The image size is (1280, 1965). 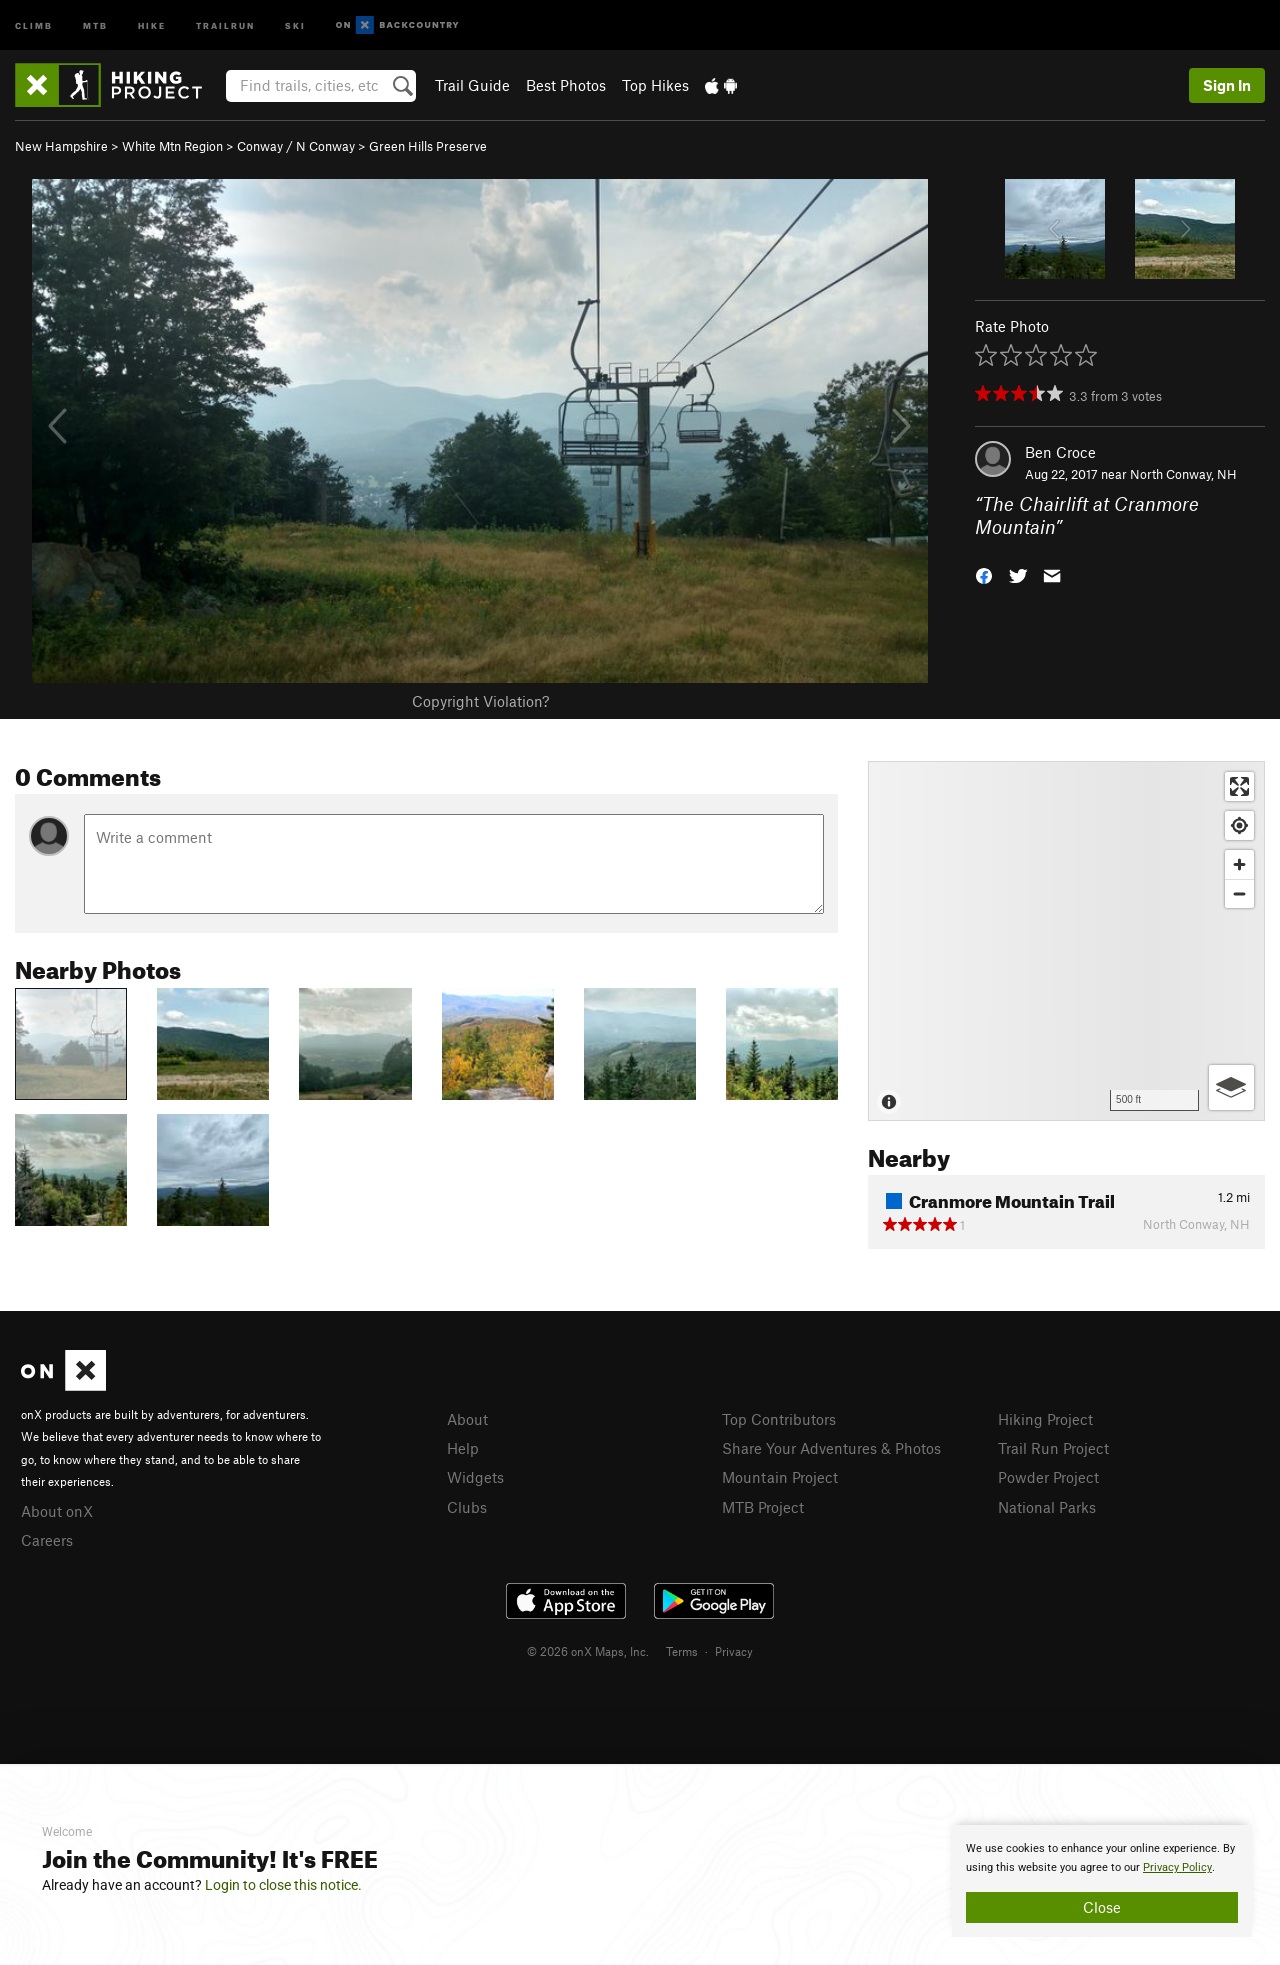 What do you see at coordinates (296, 146) in the screenshot?
I see `Conway / N Conway` at bounding box center [296, 146].